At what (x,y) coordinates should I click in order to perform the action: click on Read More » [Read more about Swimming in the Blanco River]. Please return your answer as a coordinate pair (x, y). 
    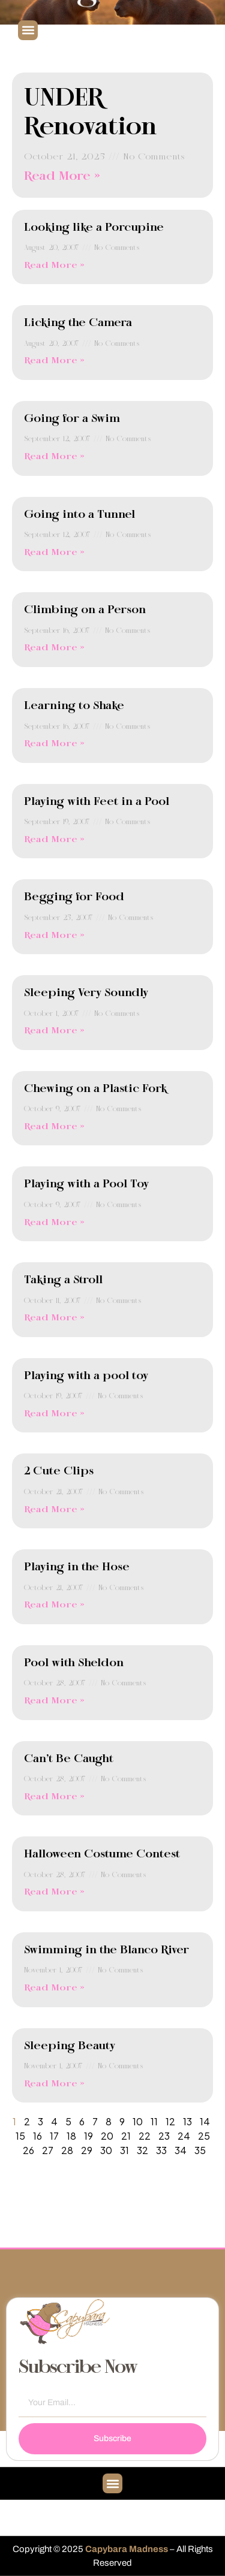
    Looking at the image, I should click on (54, 1988).